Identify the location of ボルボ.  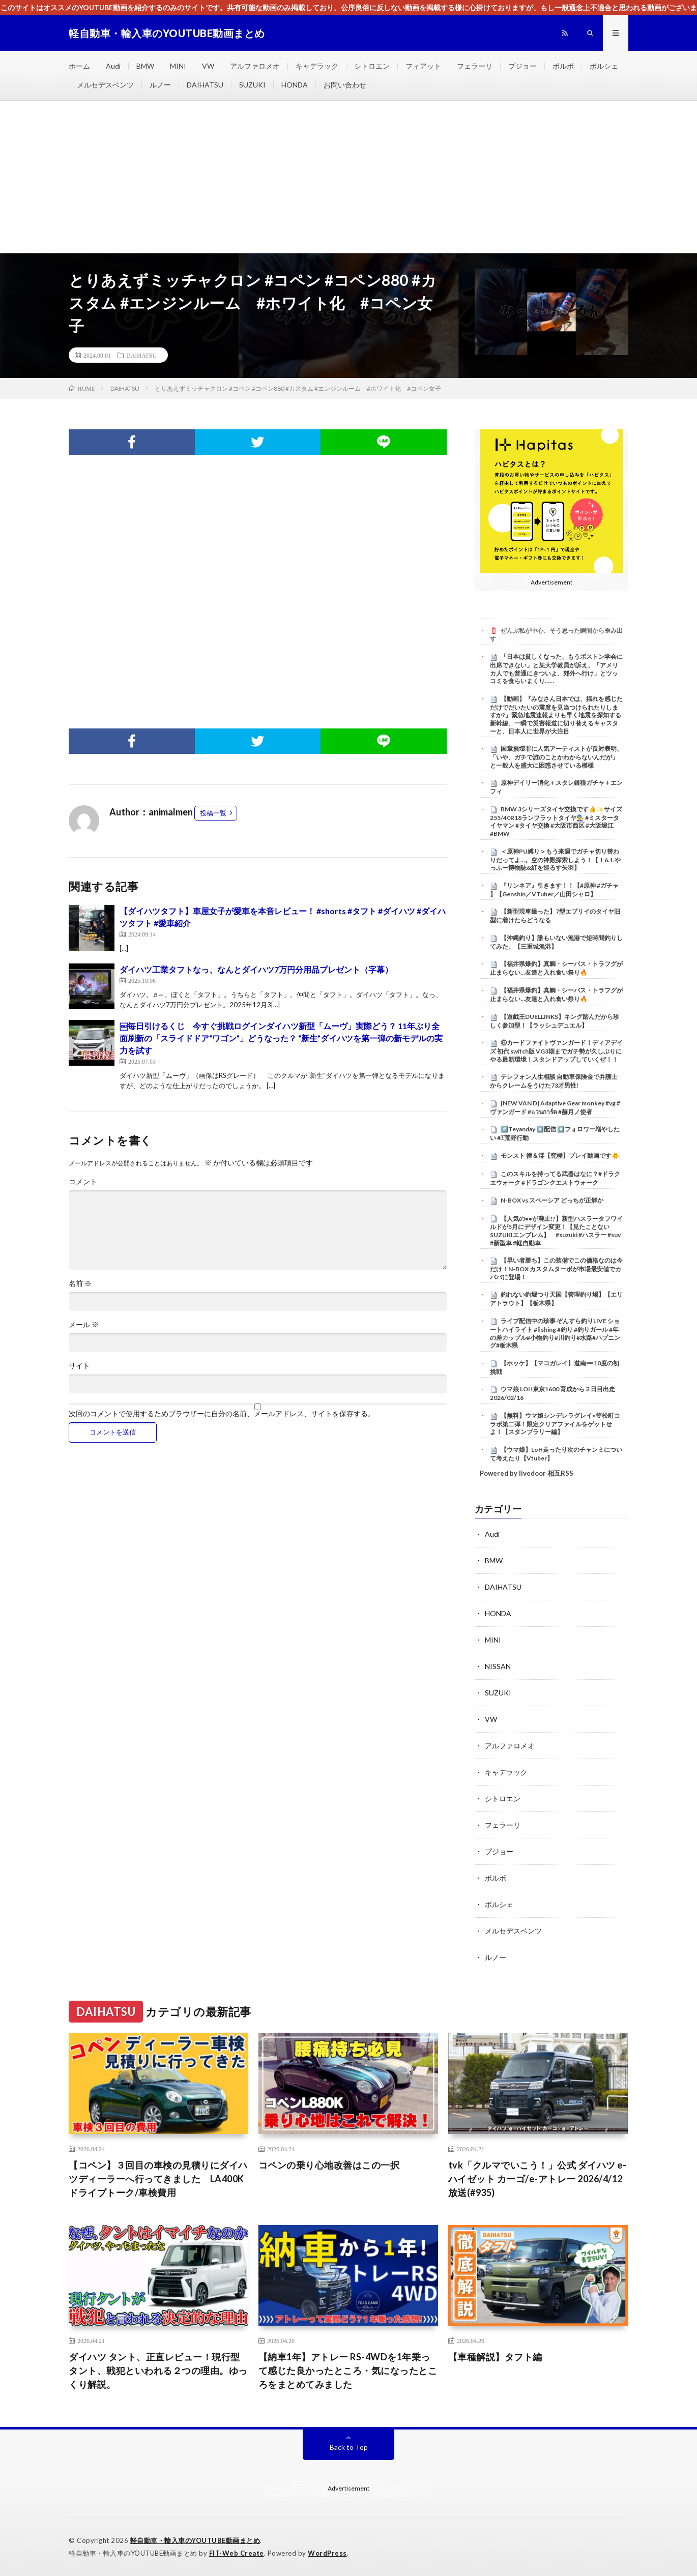
(563, 66).